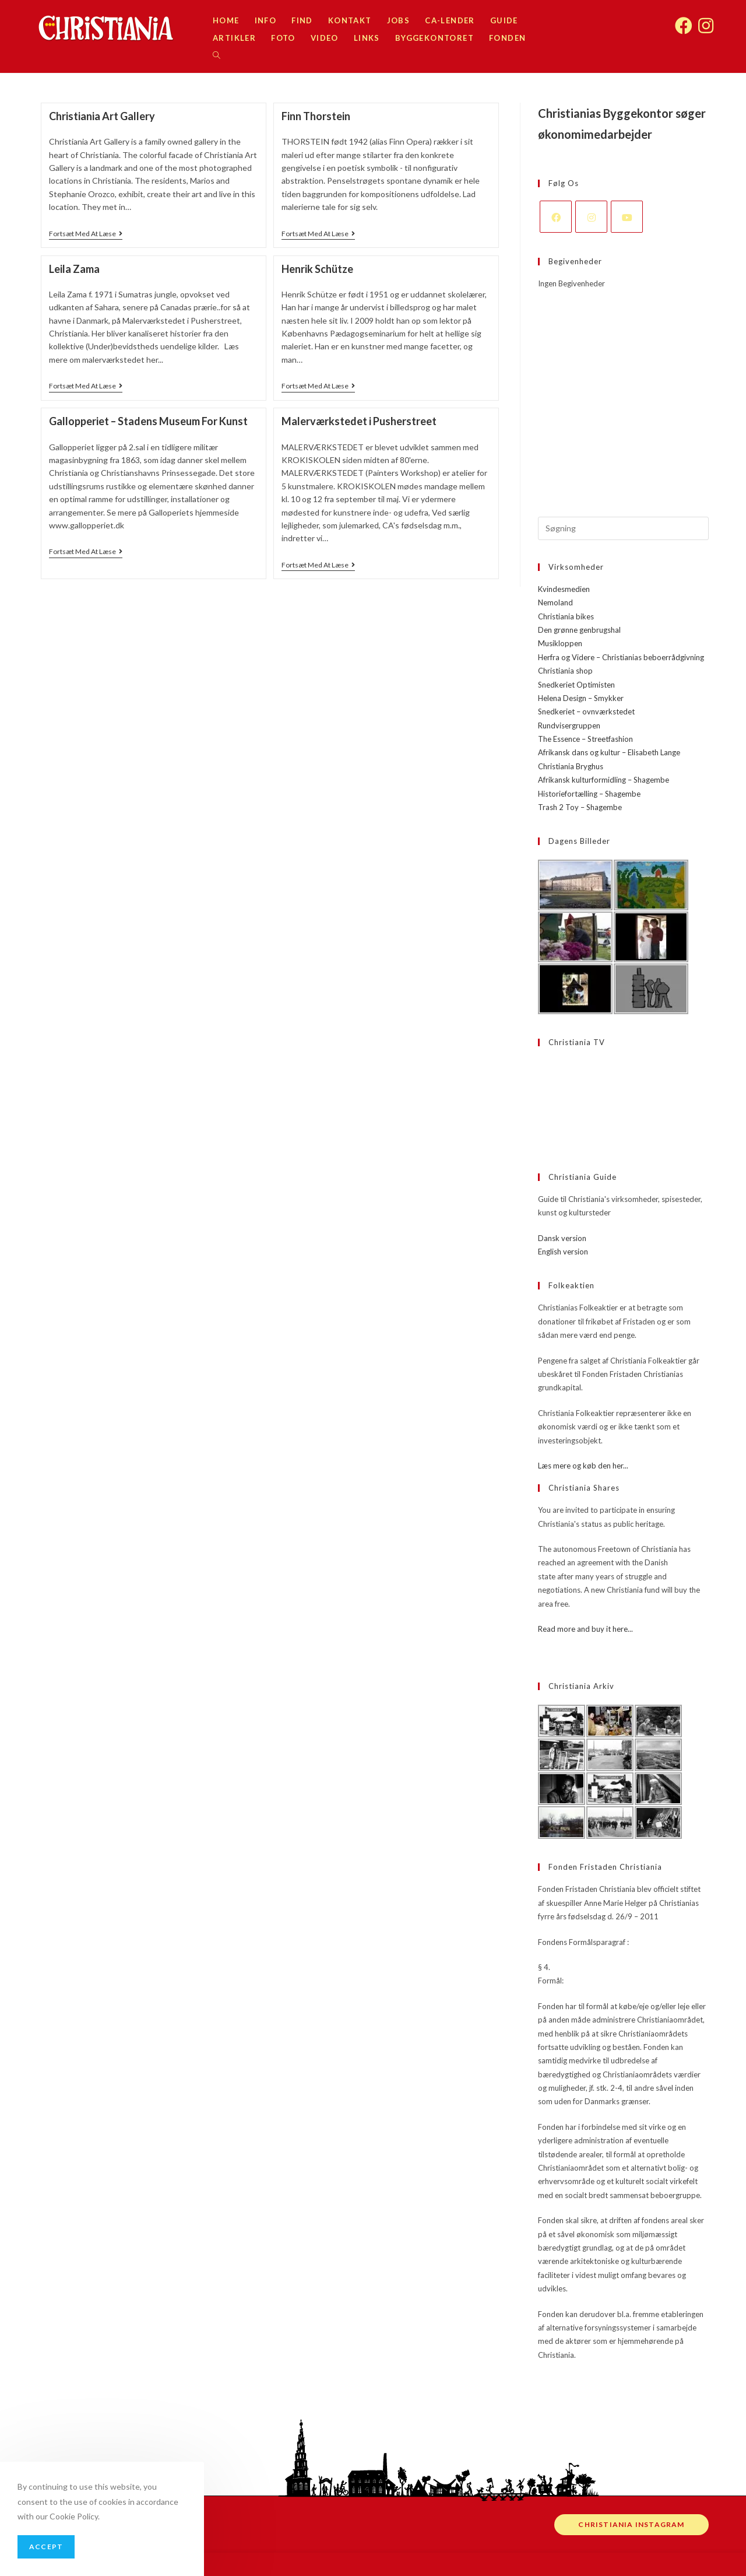 This screenshot has height=2576, width=746. Describe the element at coordinates (581, 698) in the screenshot. I see `Helena Design – Smykker` at that location.